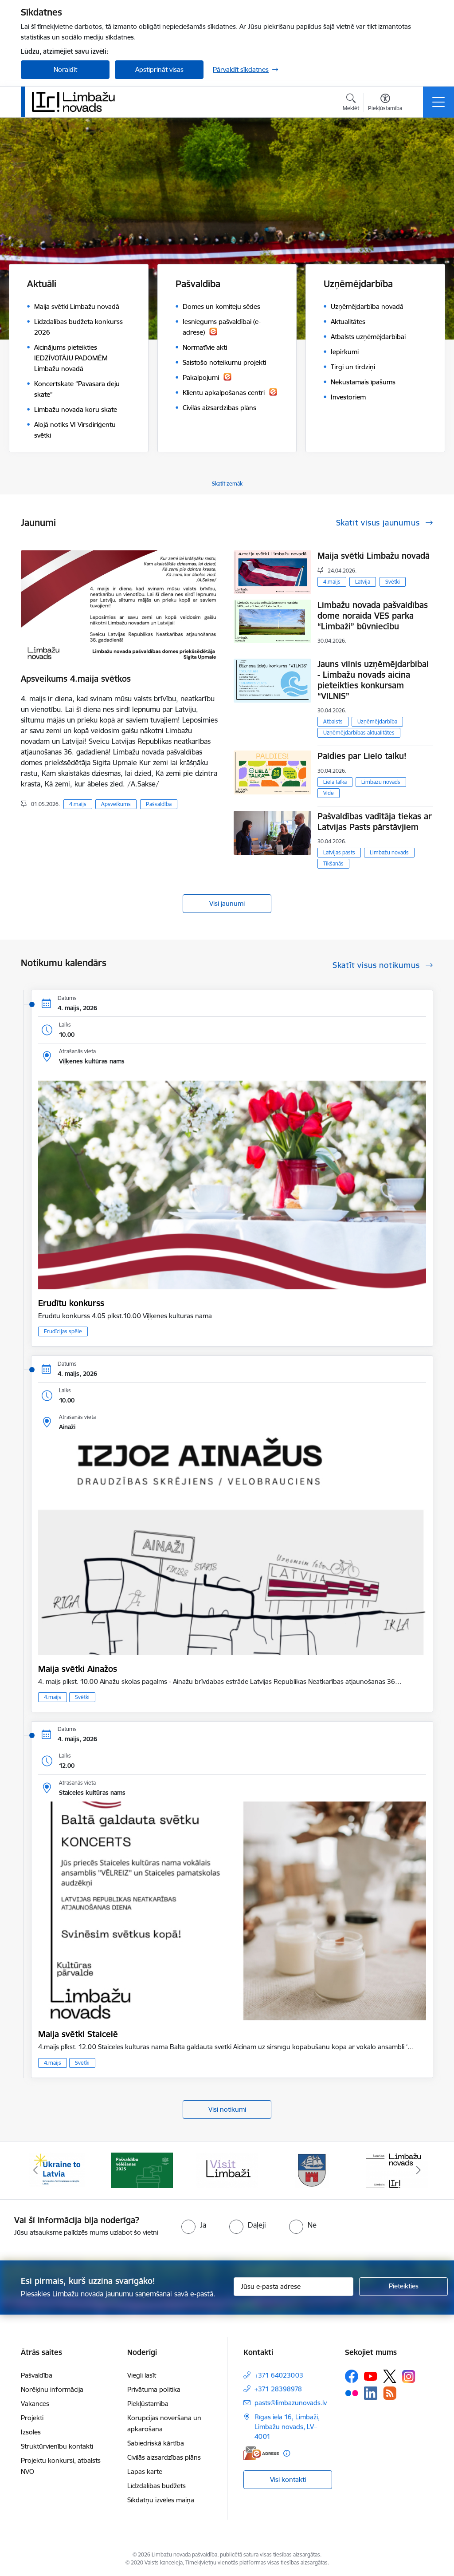  Describe the element at coordinates (286, 2453) in the screenshot. I see `[Papildu informācija]` at that location.